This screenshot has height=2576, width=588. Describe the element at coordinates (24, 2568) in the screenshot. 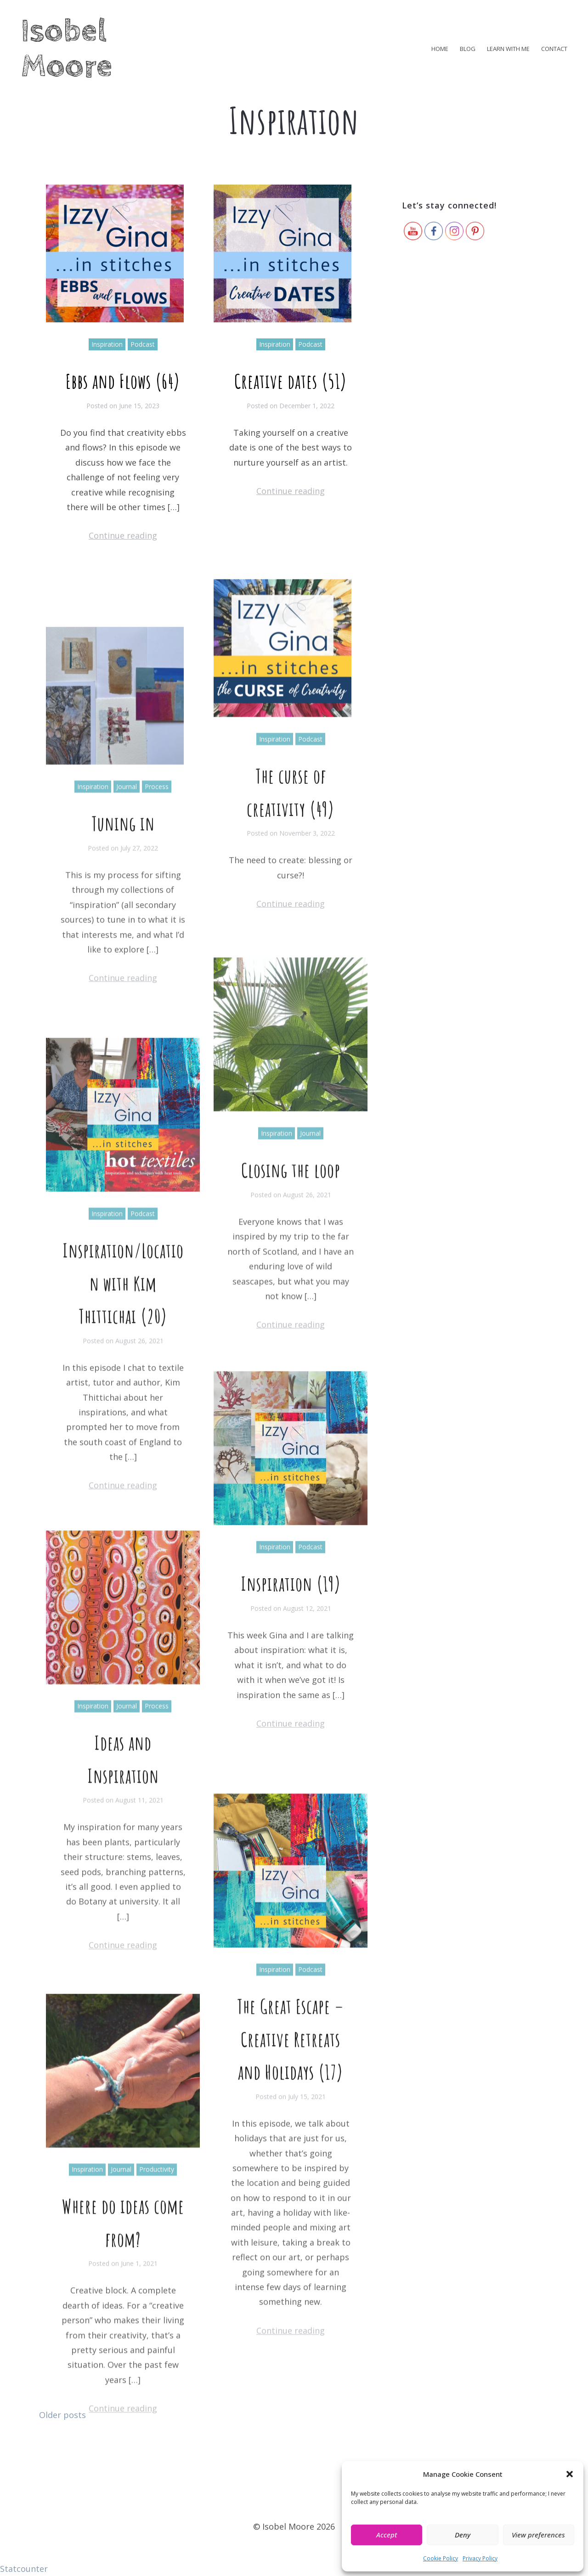

I see `Statcounter` at that location.